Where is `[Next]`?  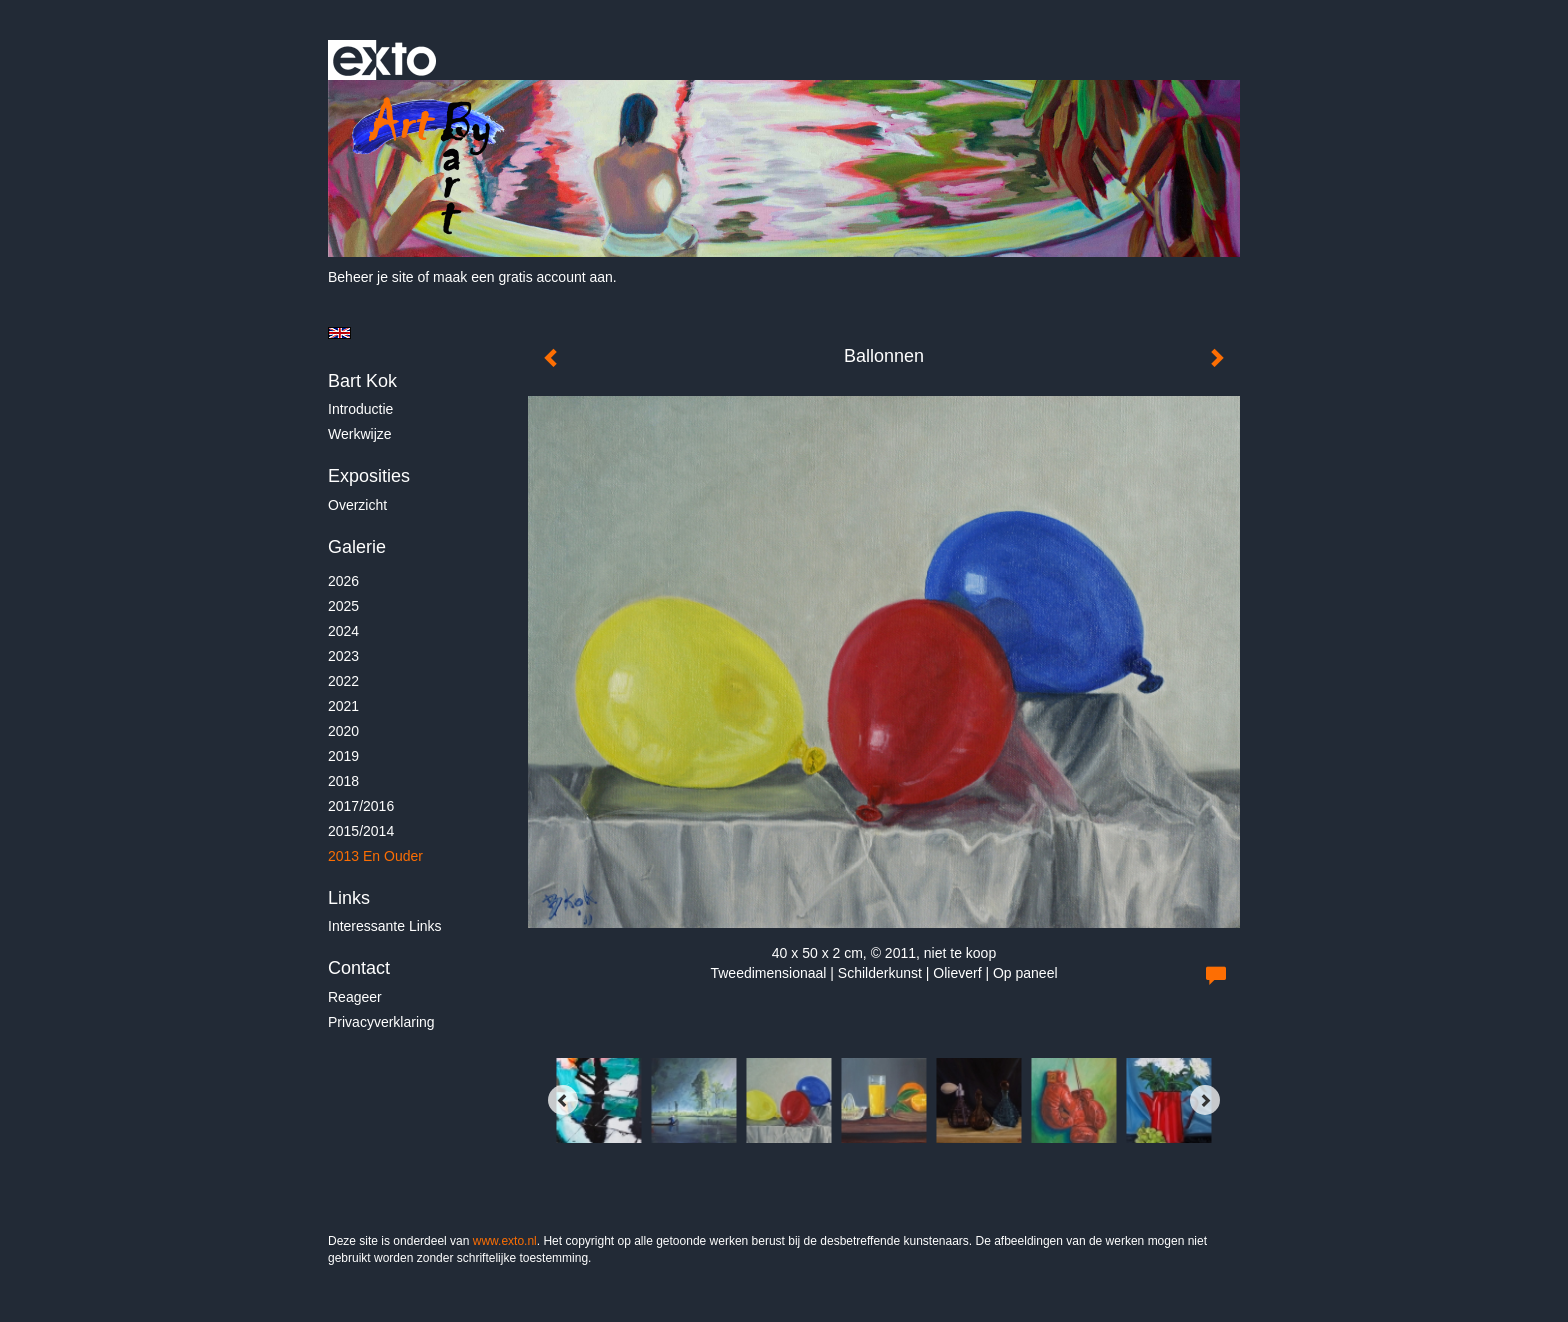
[Next] is located at coordinates (1205, 1100).